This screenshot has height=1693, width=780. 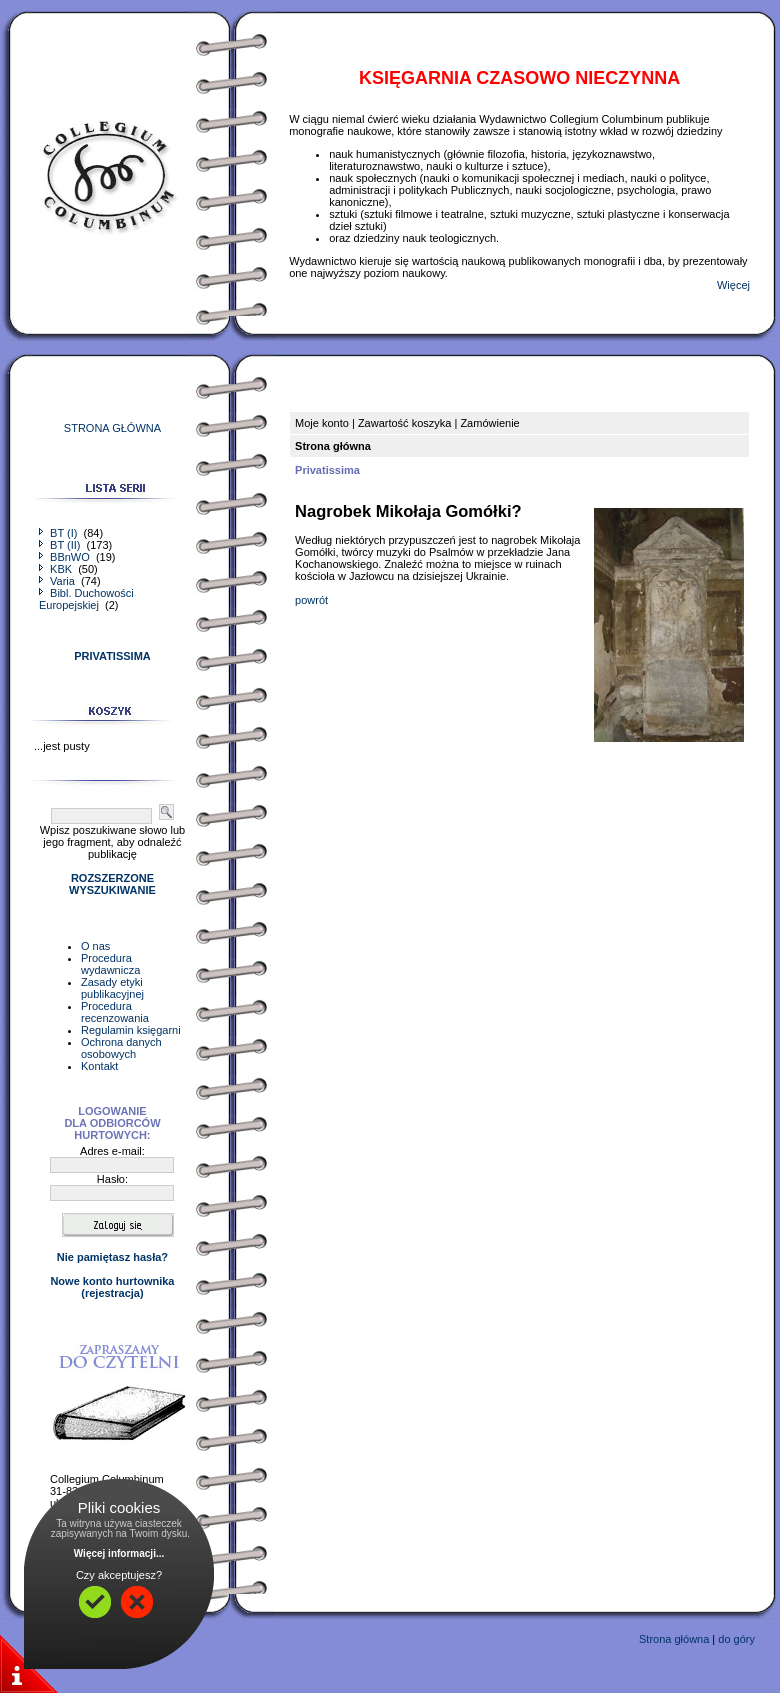 I want to click on BBnWO, so click(x=66, y=557).